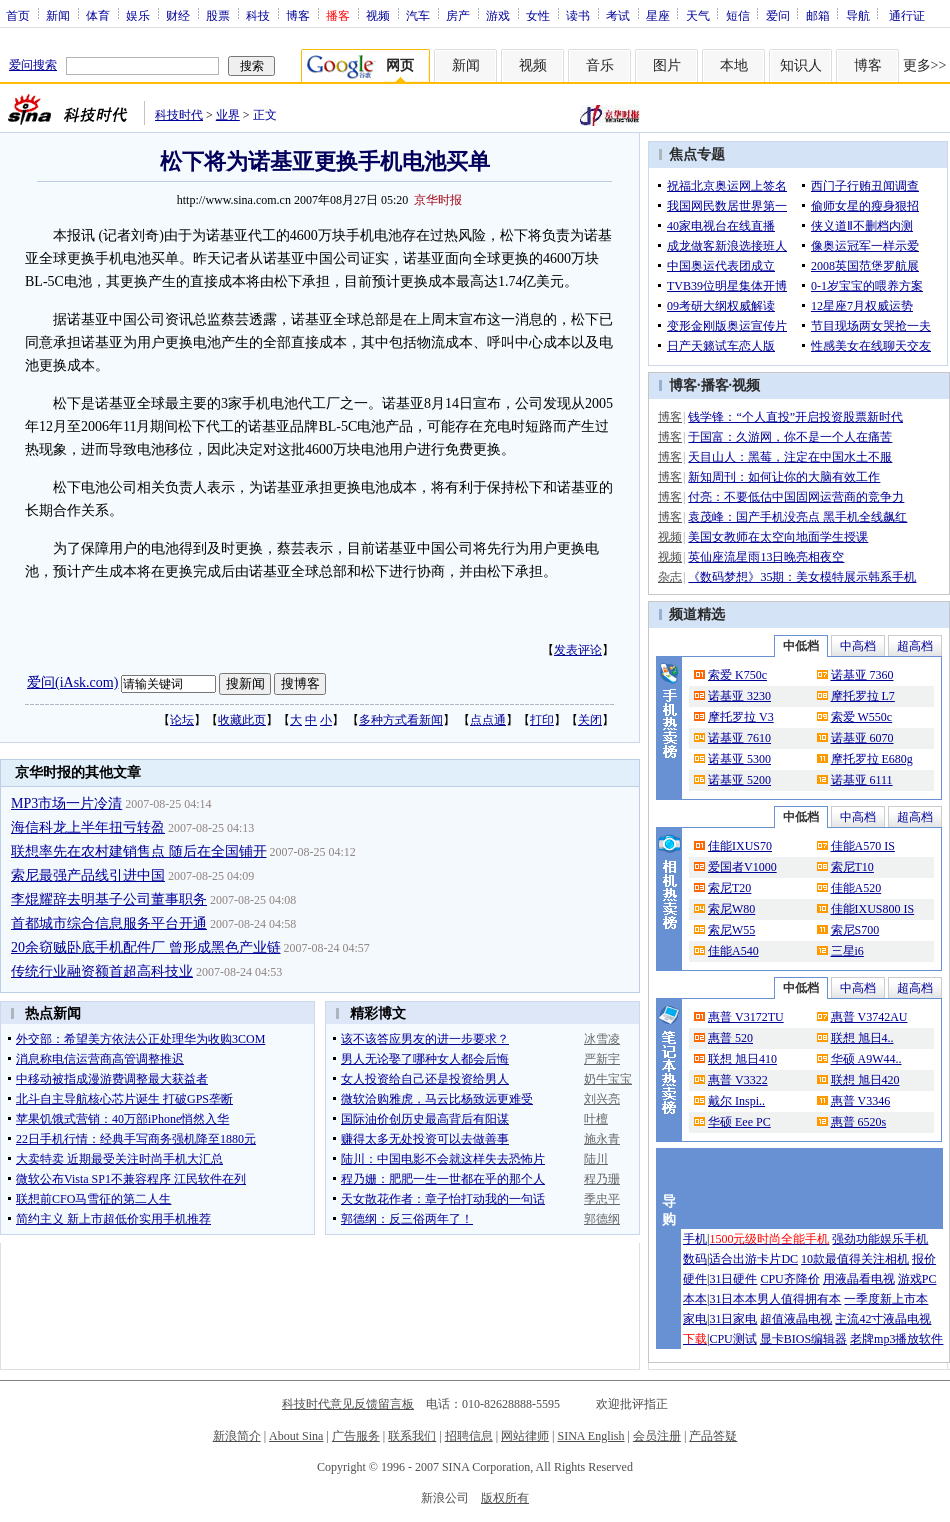  What do you see at coordinates (66, 803) in the screenshot?
I see `MP3市场一片冷清` at bounding box center [66, 803].